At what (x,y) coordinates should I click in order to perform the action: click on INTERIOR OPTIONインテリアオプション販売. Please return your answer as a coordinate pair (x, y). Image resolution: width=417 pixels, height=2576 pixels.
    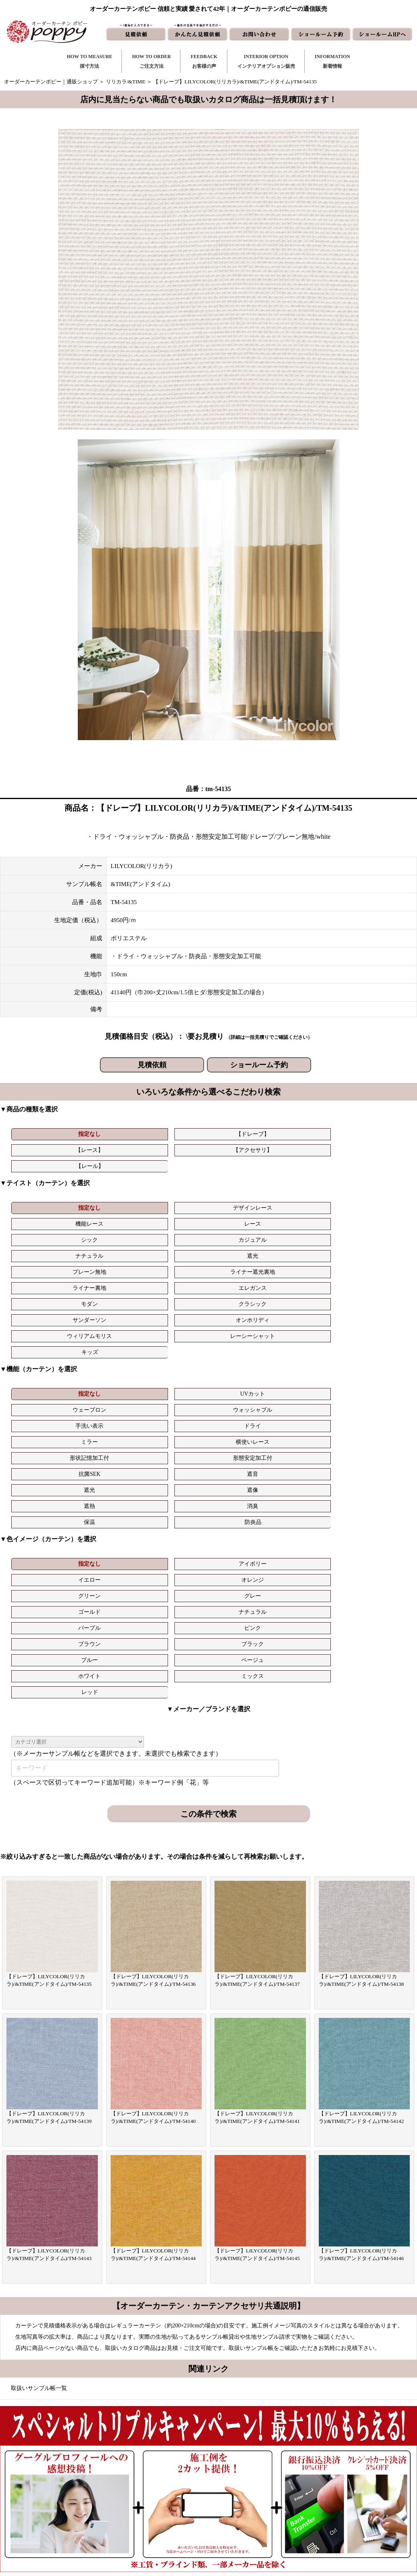
    Looking at the image, I should click on (266, 61).